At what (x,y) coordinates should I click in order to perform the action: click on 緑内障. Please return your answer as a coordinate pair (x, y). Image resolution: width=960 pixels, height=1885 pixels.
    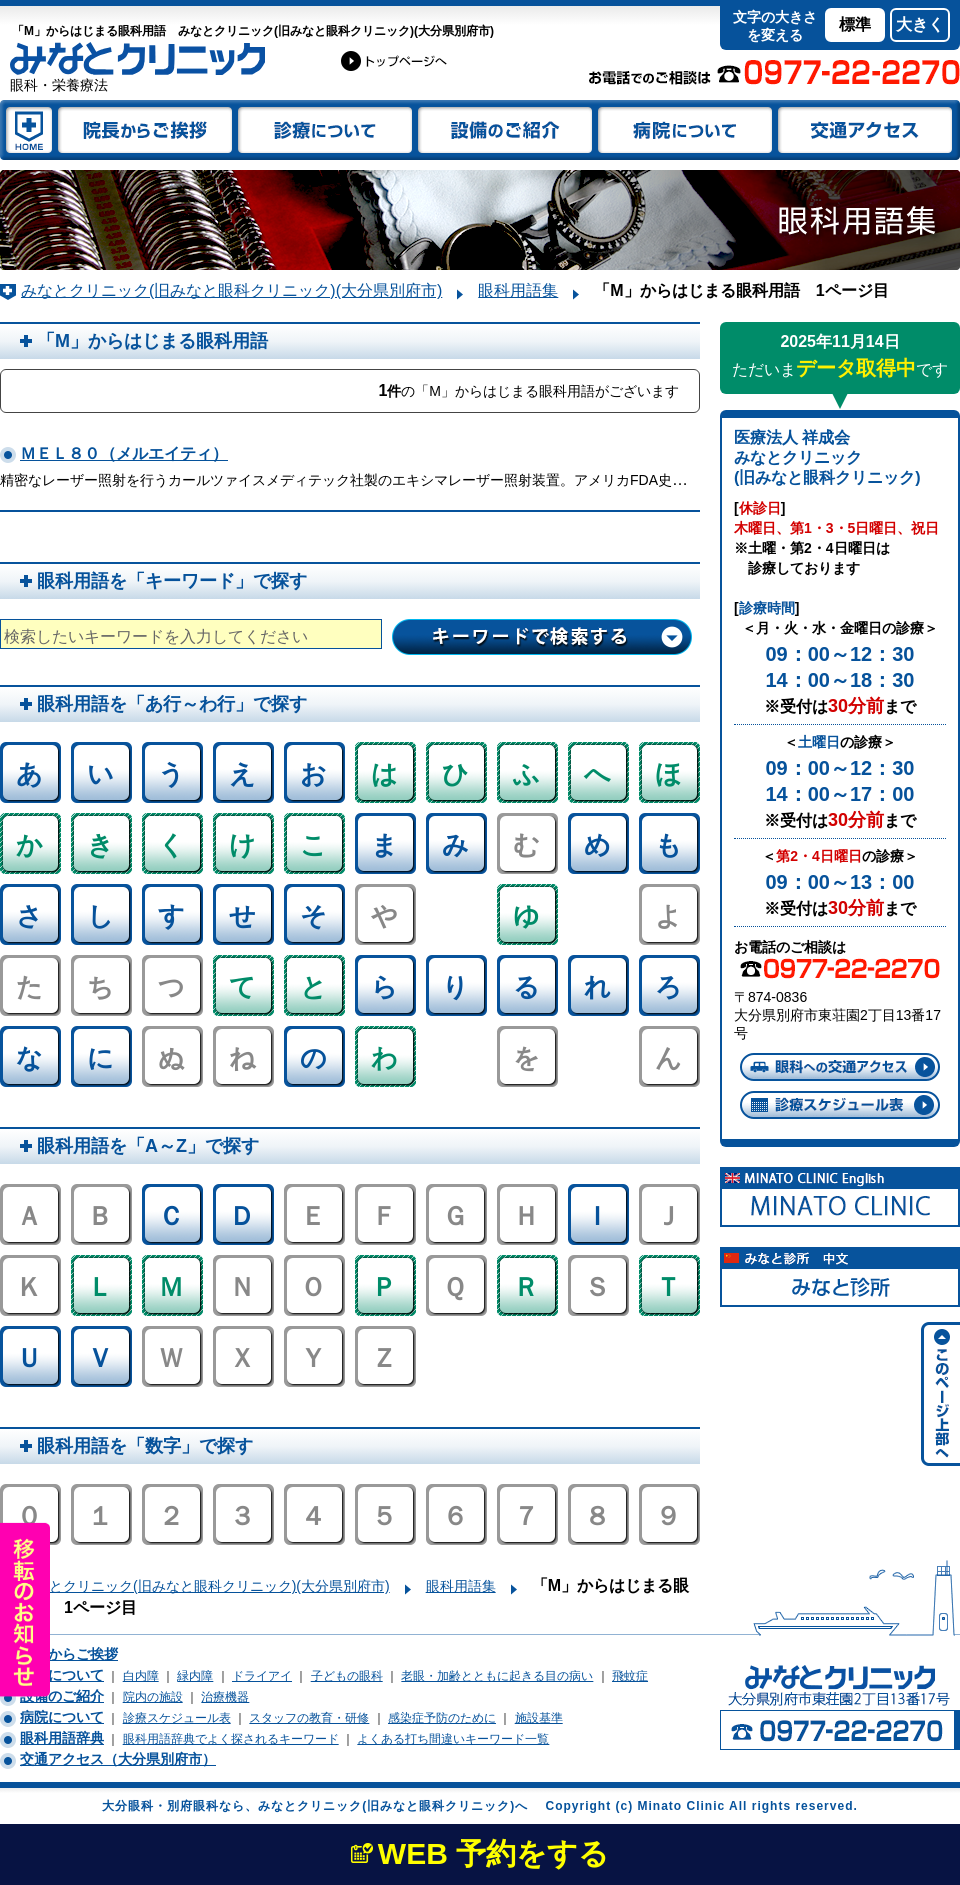
    Looking at the image, I should click on (195, 1676).